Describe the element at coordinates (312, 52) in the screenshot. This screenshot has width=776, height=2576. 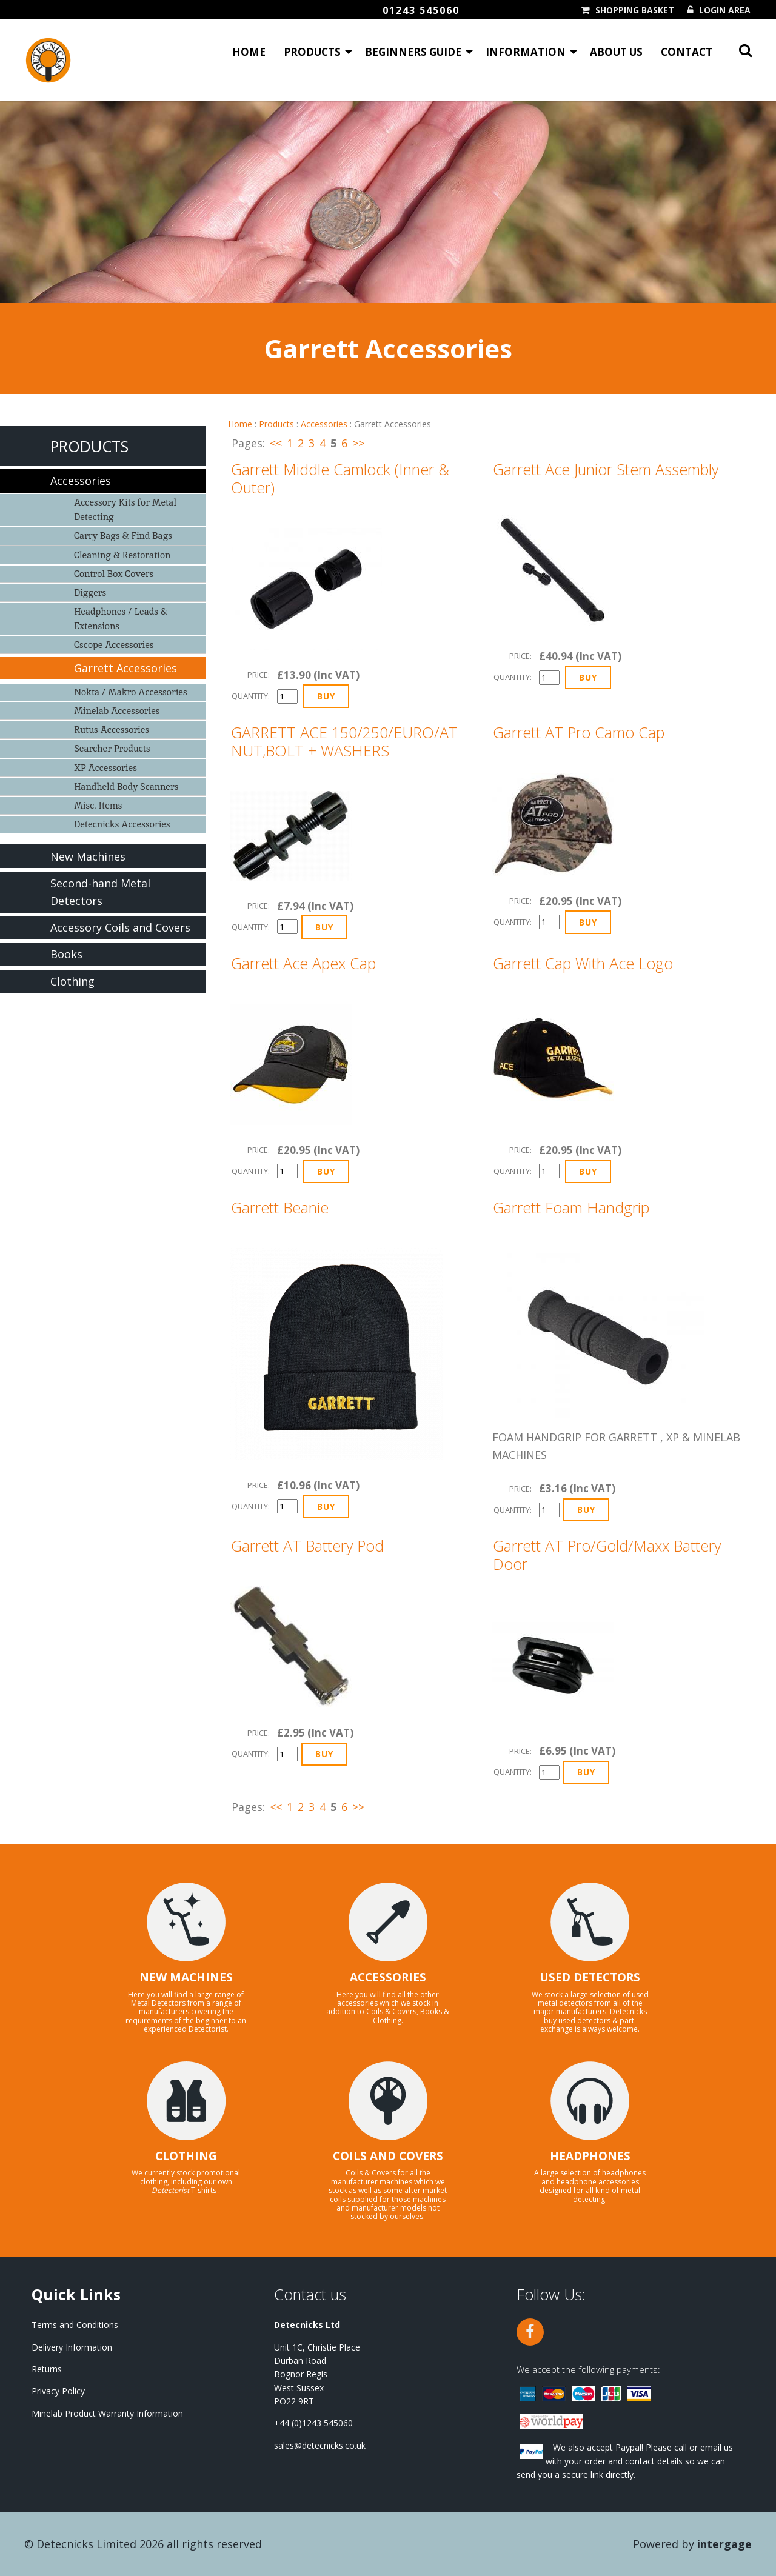
I see `Products` at that location.